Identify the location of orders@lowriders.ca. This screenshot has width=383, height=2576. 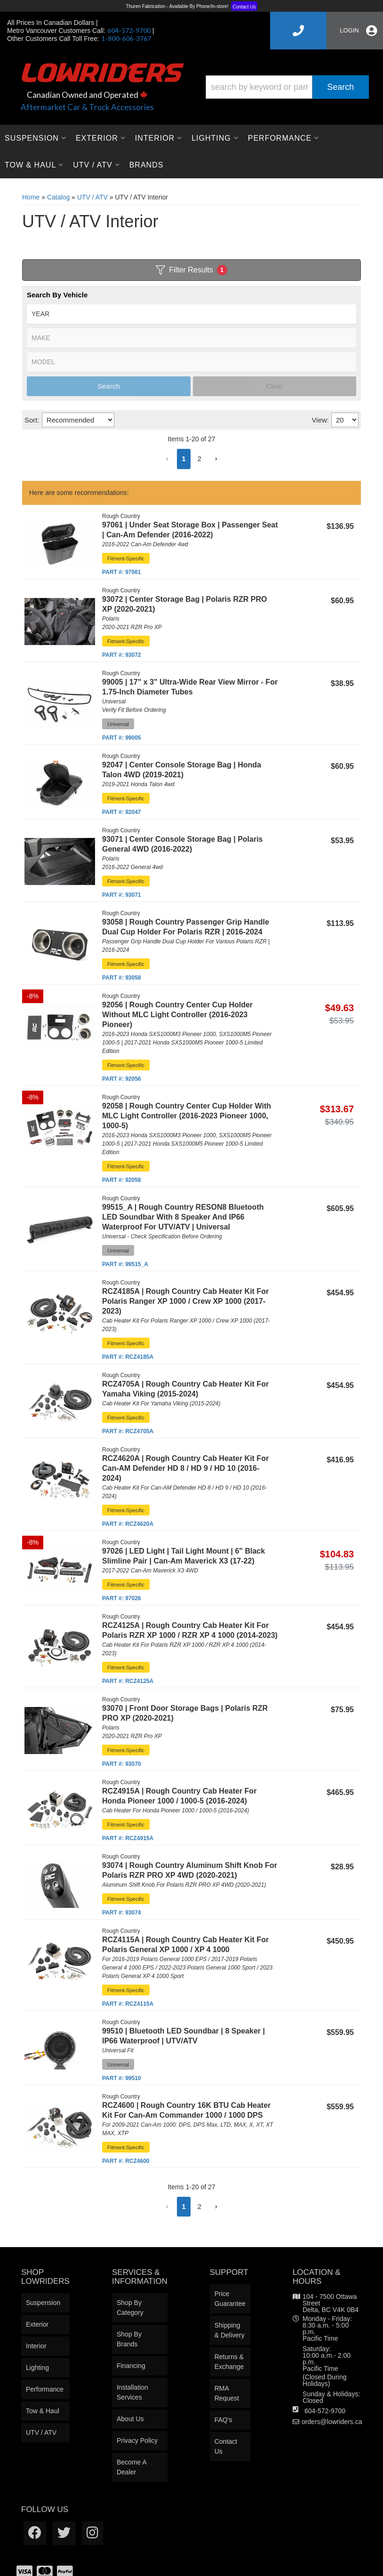
(332, 2421).